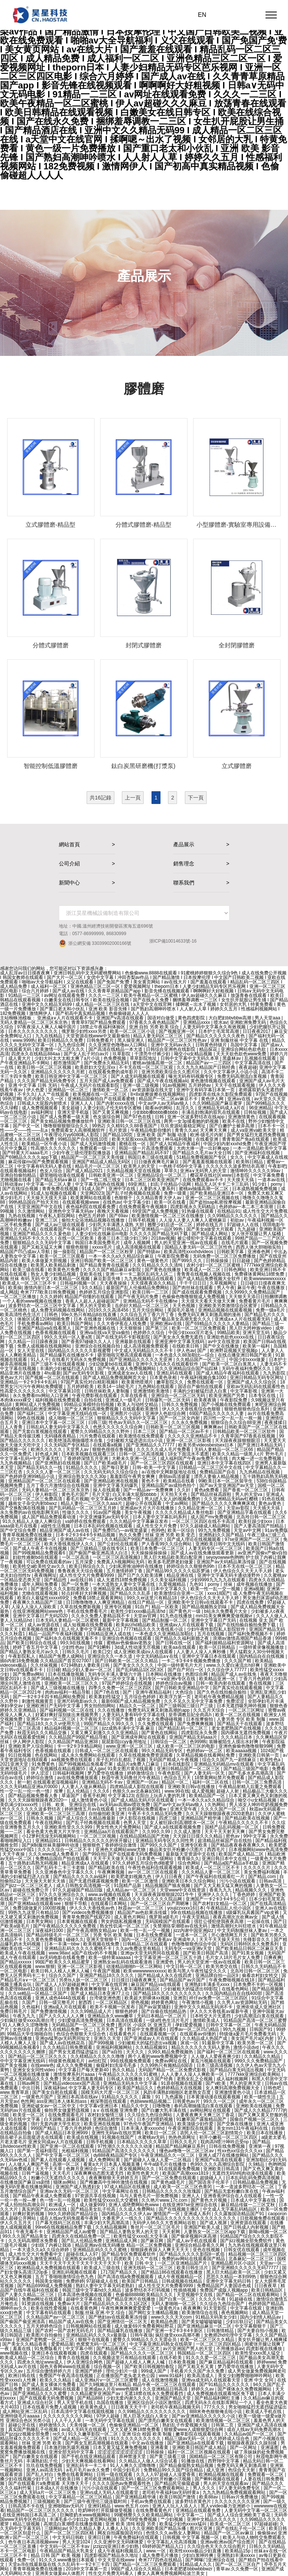  Describe the element at coordinates (257, 2407) in the screenshot. I see `男女啪啪猛烈无遮挡猛进猛出` at that location.